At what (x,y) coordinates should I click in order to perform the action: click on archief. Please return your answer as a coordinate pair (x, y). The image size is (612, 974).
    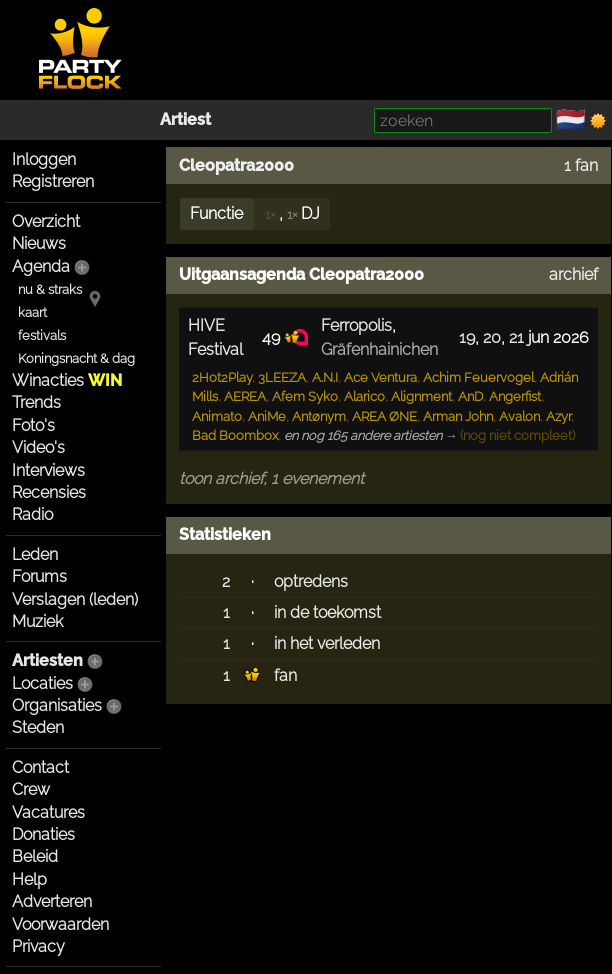
    Looking at the image, I should click on (573, 274).